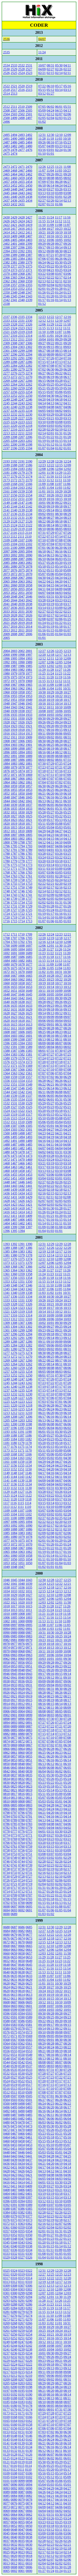 This screenshot has height=2576, width=78. I want to click on 12/20, so click(42, 654).